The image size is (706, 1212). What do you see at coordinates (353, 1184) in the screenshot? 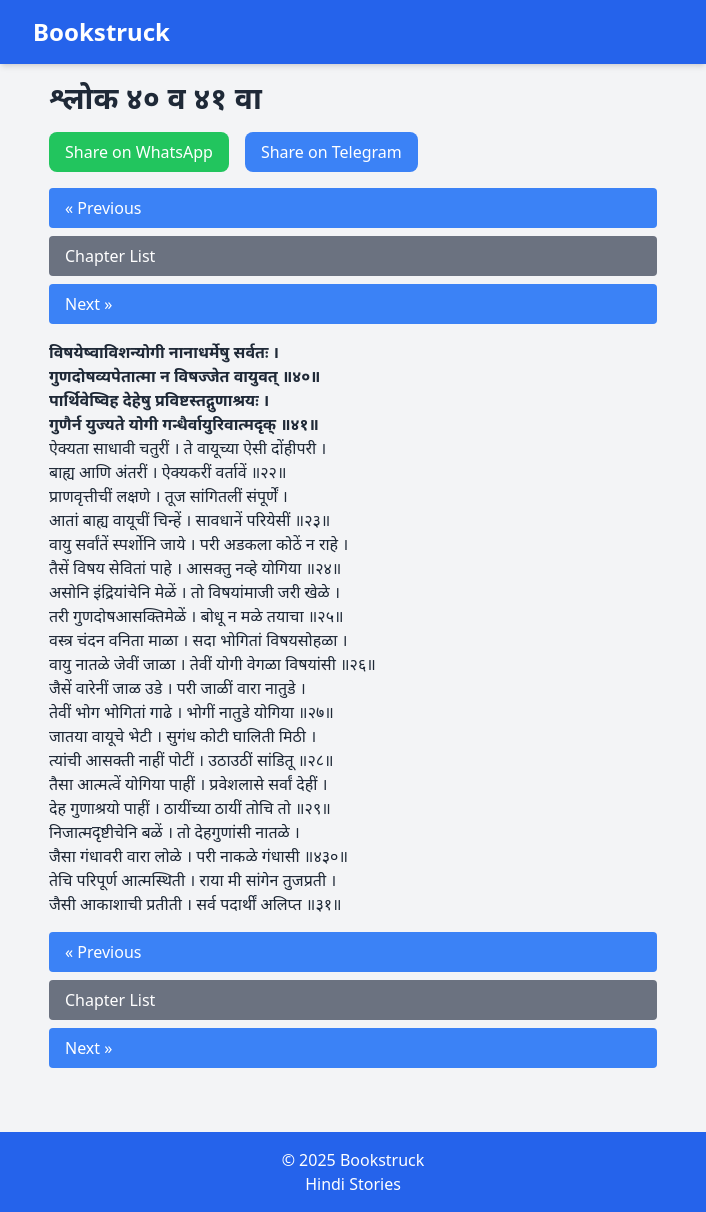
I see `Hindi Stories` at bounding box center [353, 1184].